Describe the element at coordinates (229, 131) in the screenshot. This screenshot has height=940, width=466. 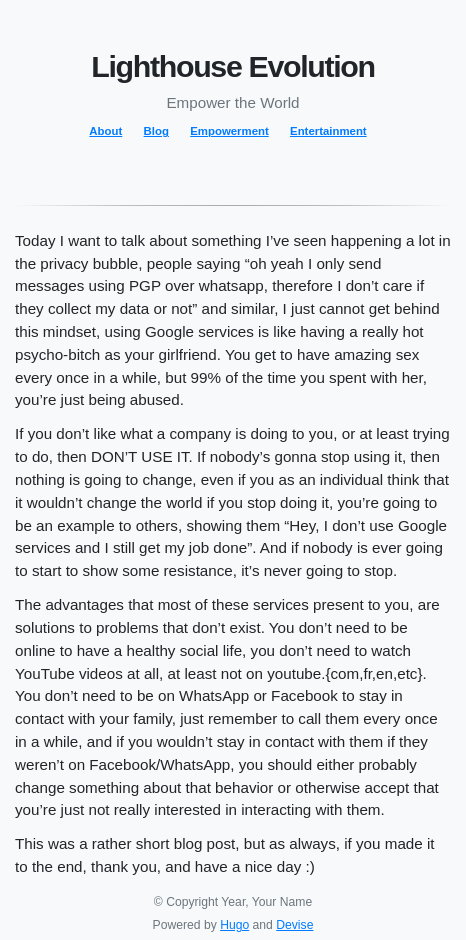
I see `Empowerment` at that location.